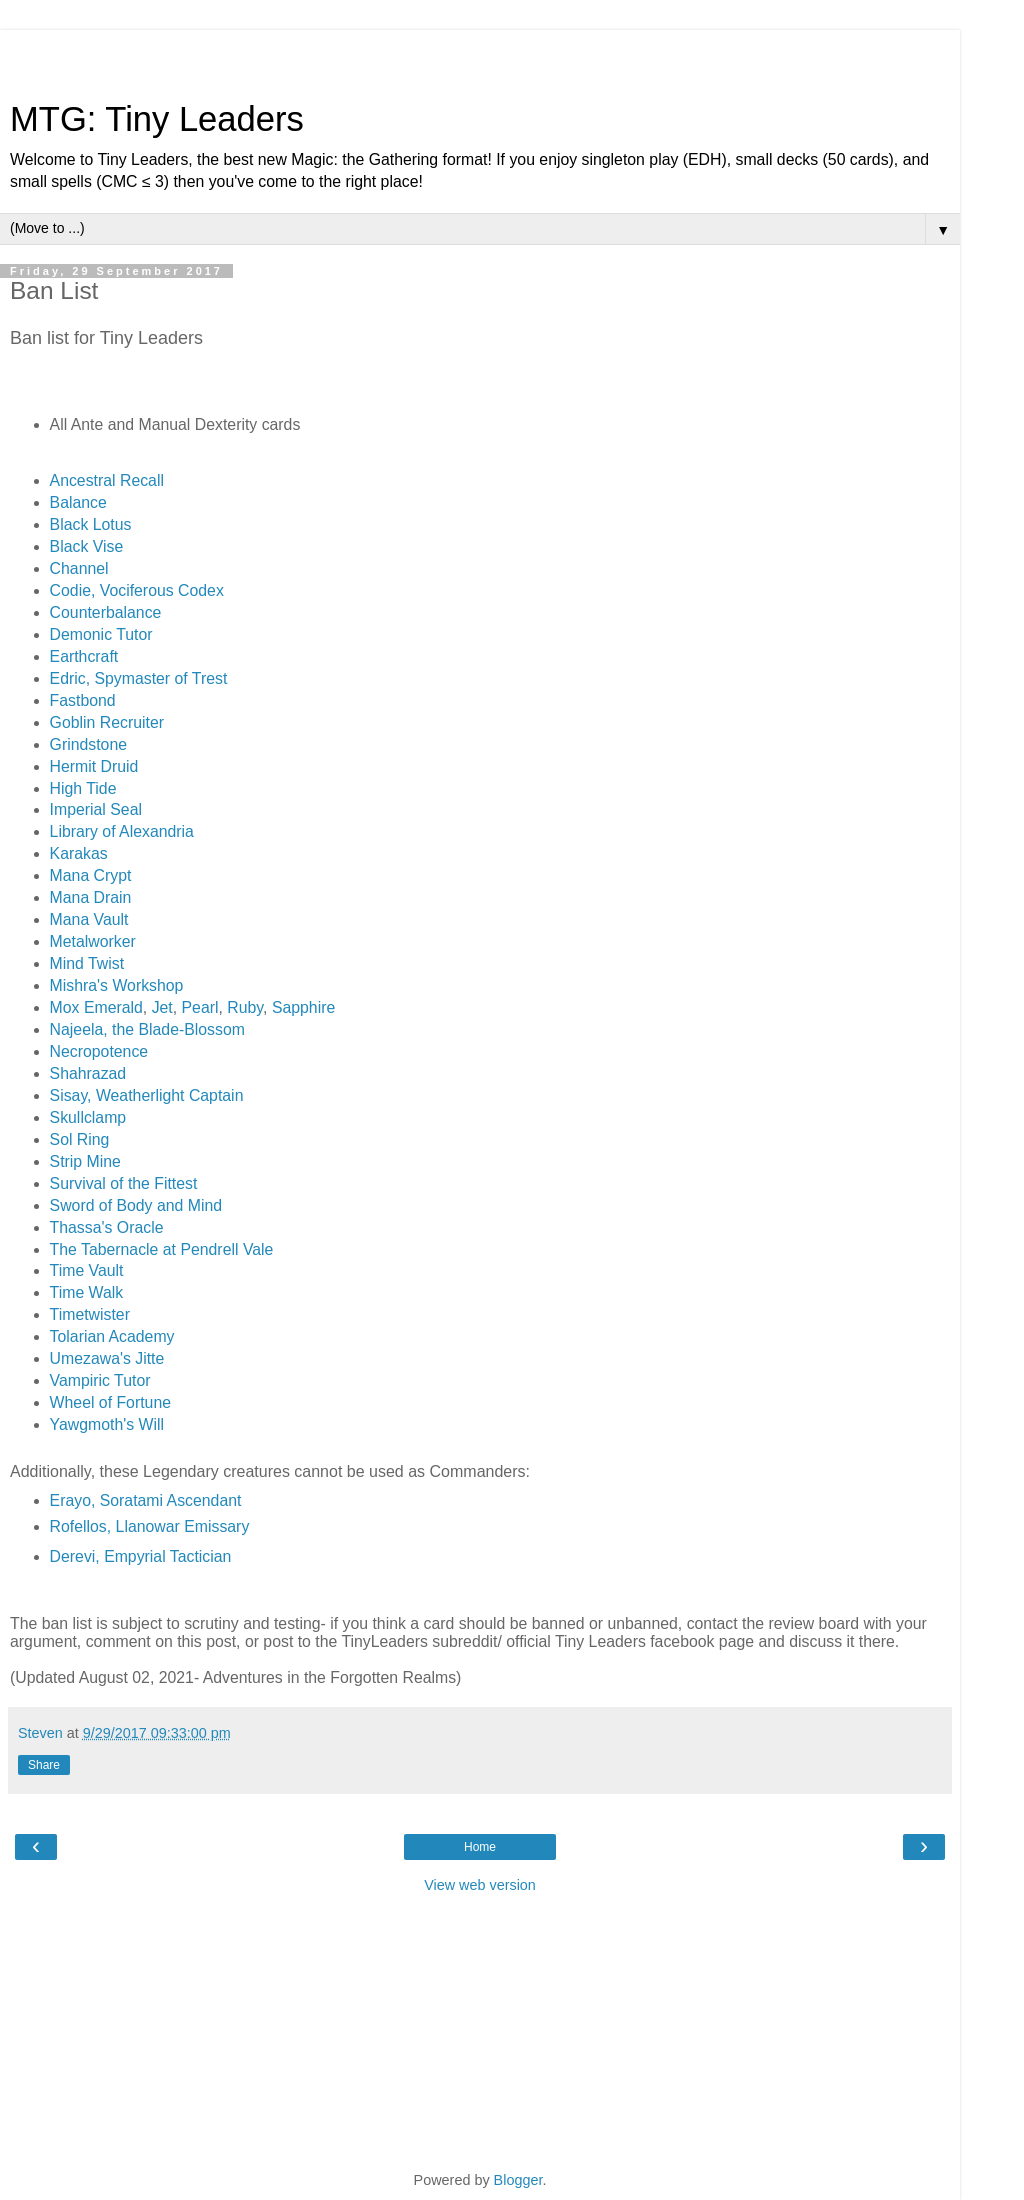  What do you see at coordinates (79, 568) in the screenshot?
I see `Channel` at bounding box center [79, 568].